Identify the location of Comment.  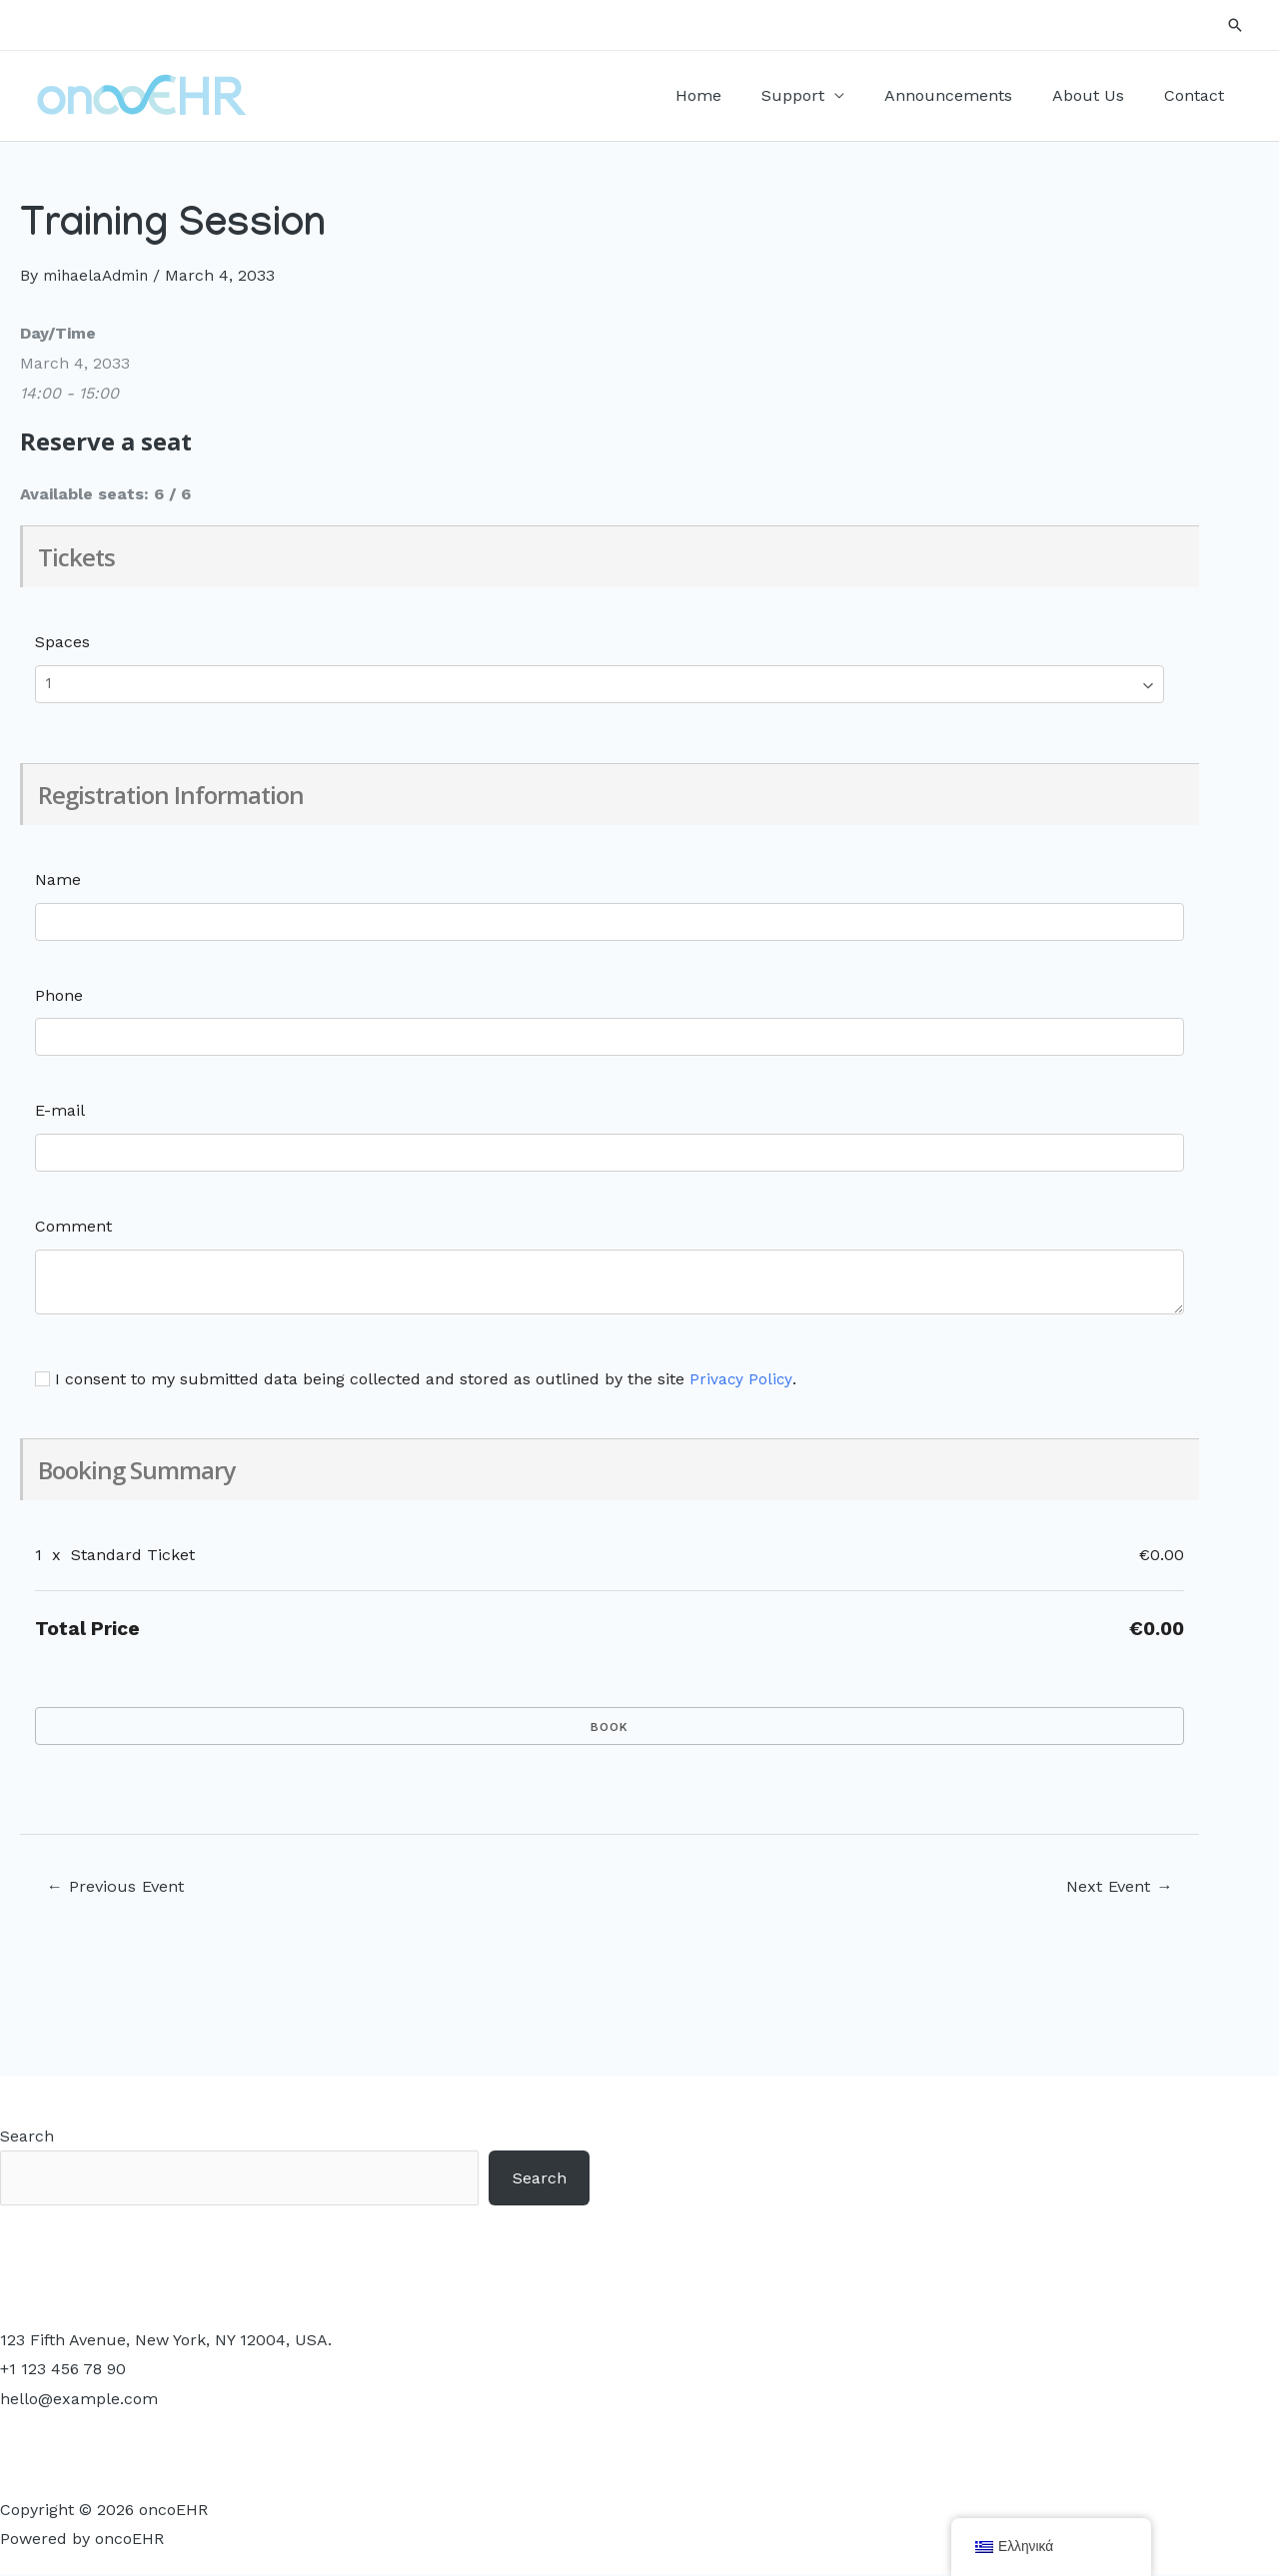
(73, 1226).